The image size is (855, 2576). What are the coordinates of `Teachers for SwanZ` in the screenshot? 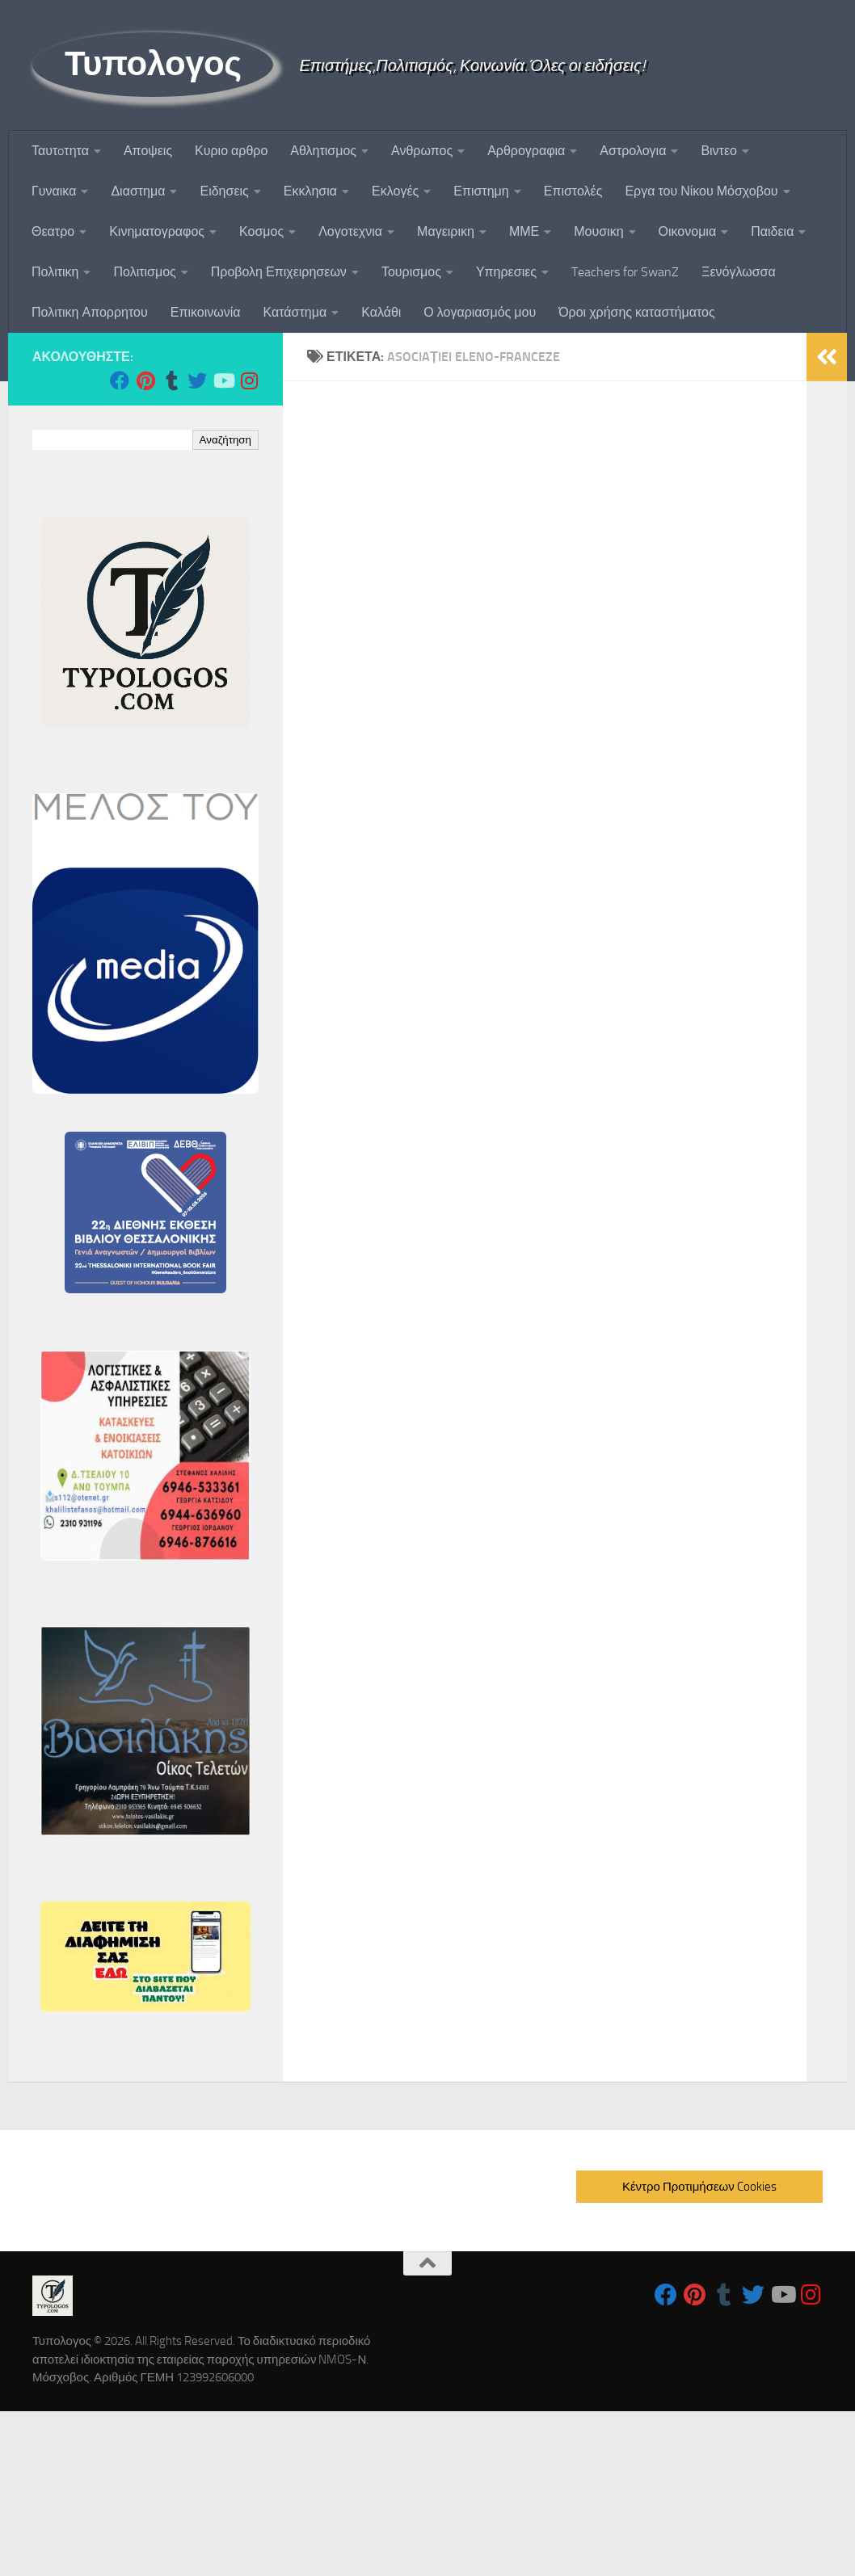 It's located at (625, 271).